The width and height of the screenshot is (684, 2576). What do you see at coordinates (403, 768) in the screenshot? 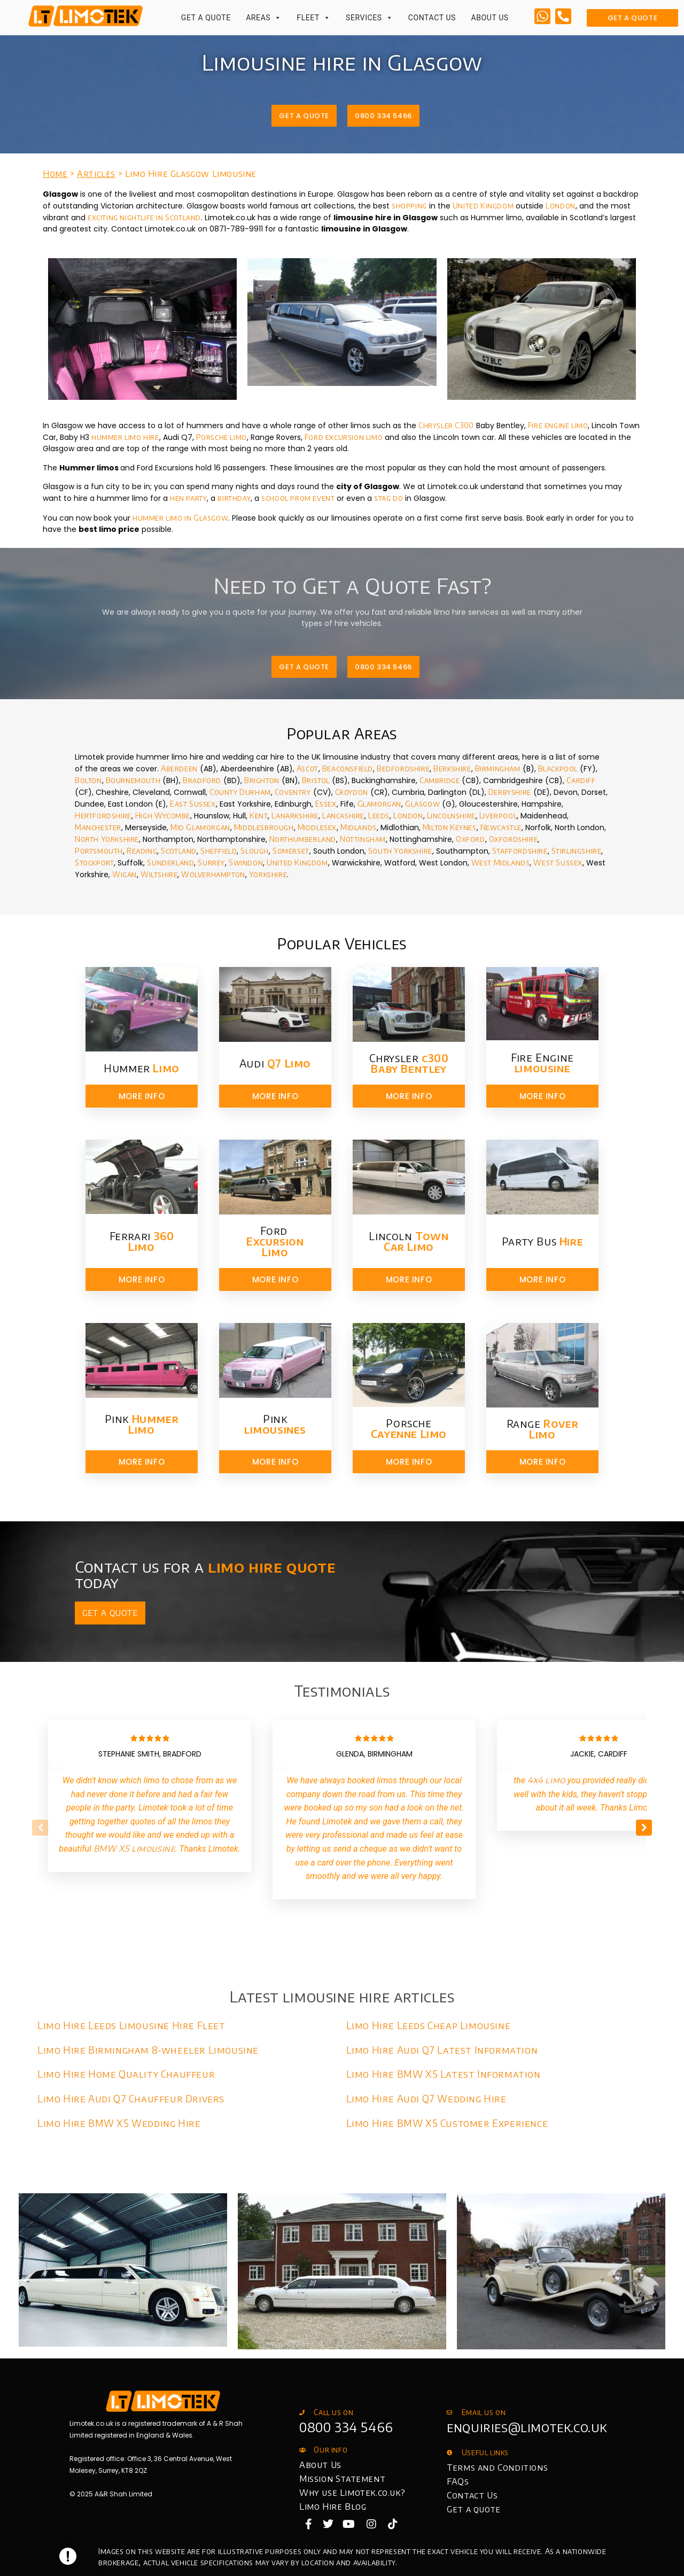
I see `Bedfordshire` at bounding box center [403, 768].